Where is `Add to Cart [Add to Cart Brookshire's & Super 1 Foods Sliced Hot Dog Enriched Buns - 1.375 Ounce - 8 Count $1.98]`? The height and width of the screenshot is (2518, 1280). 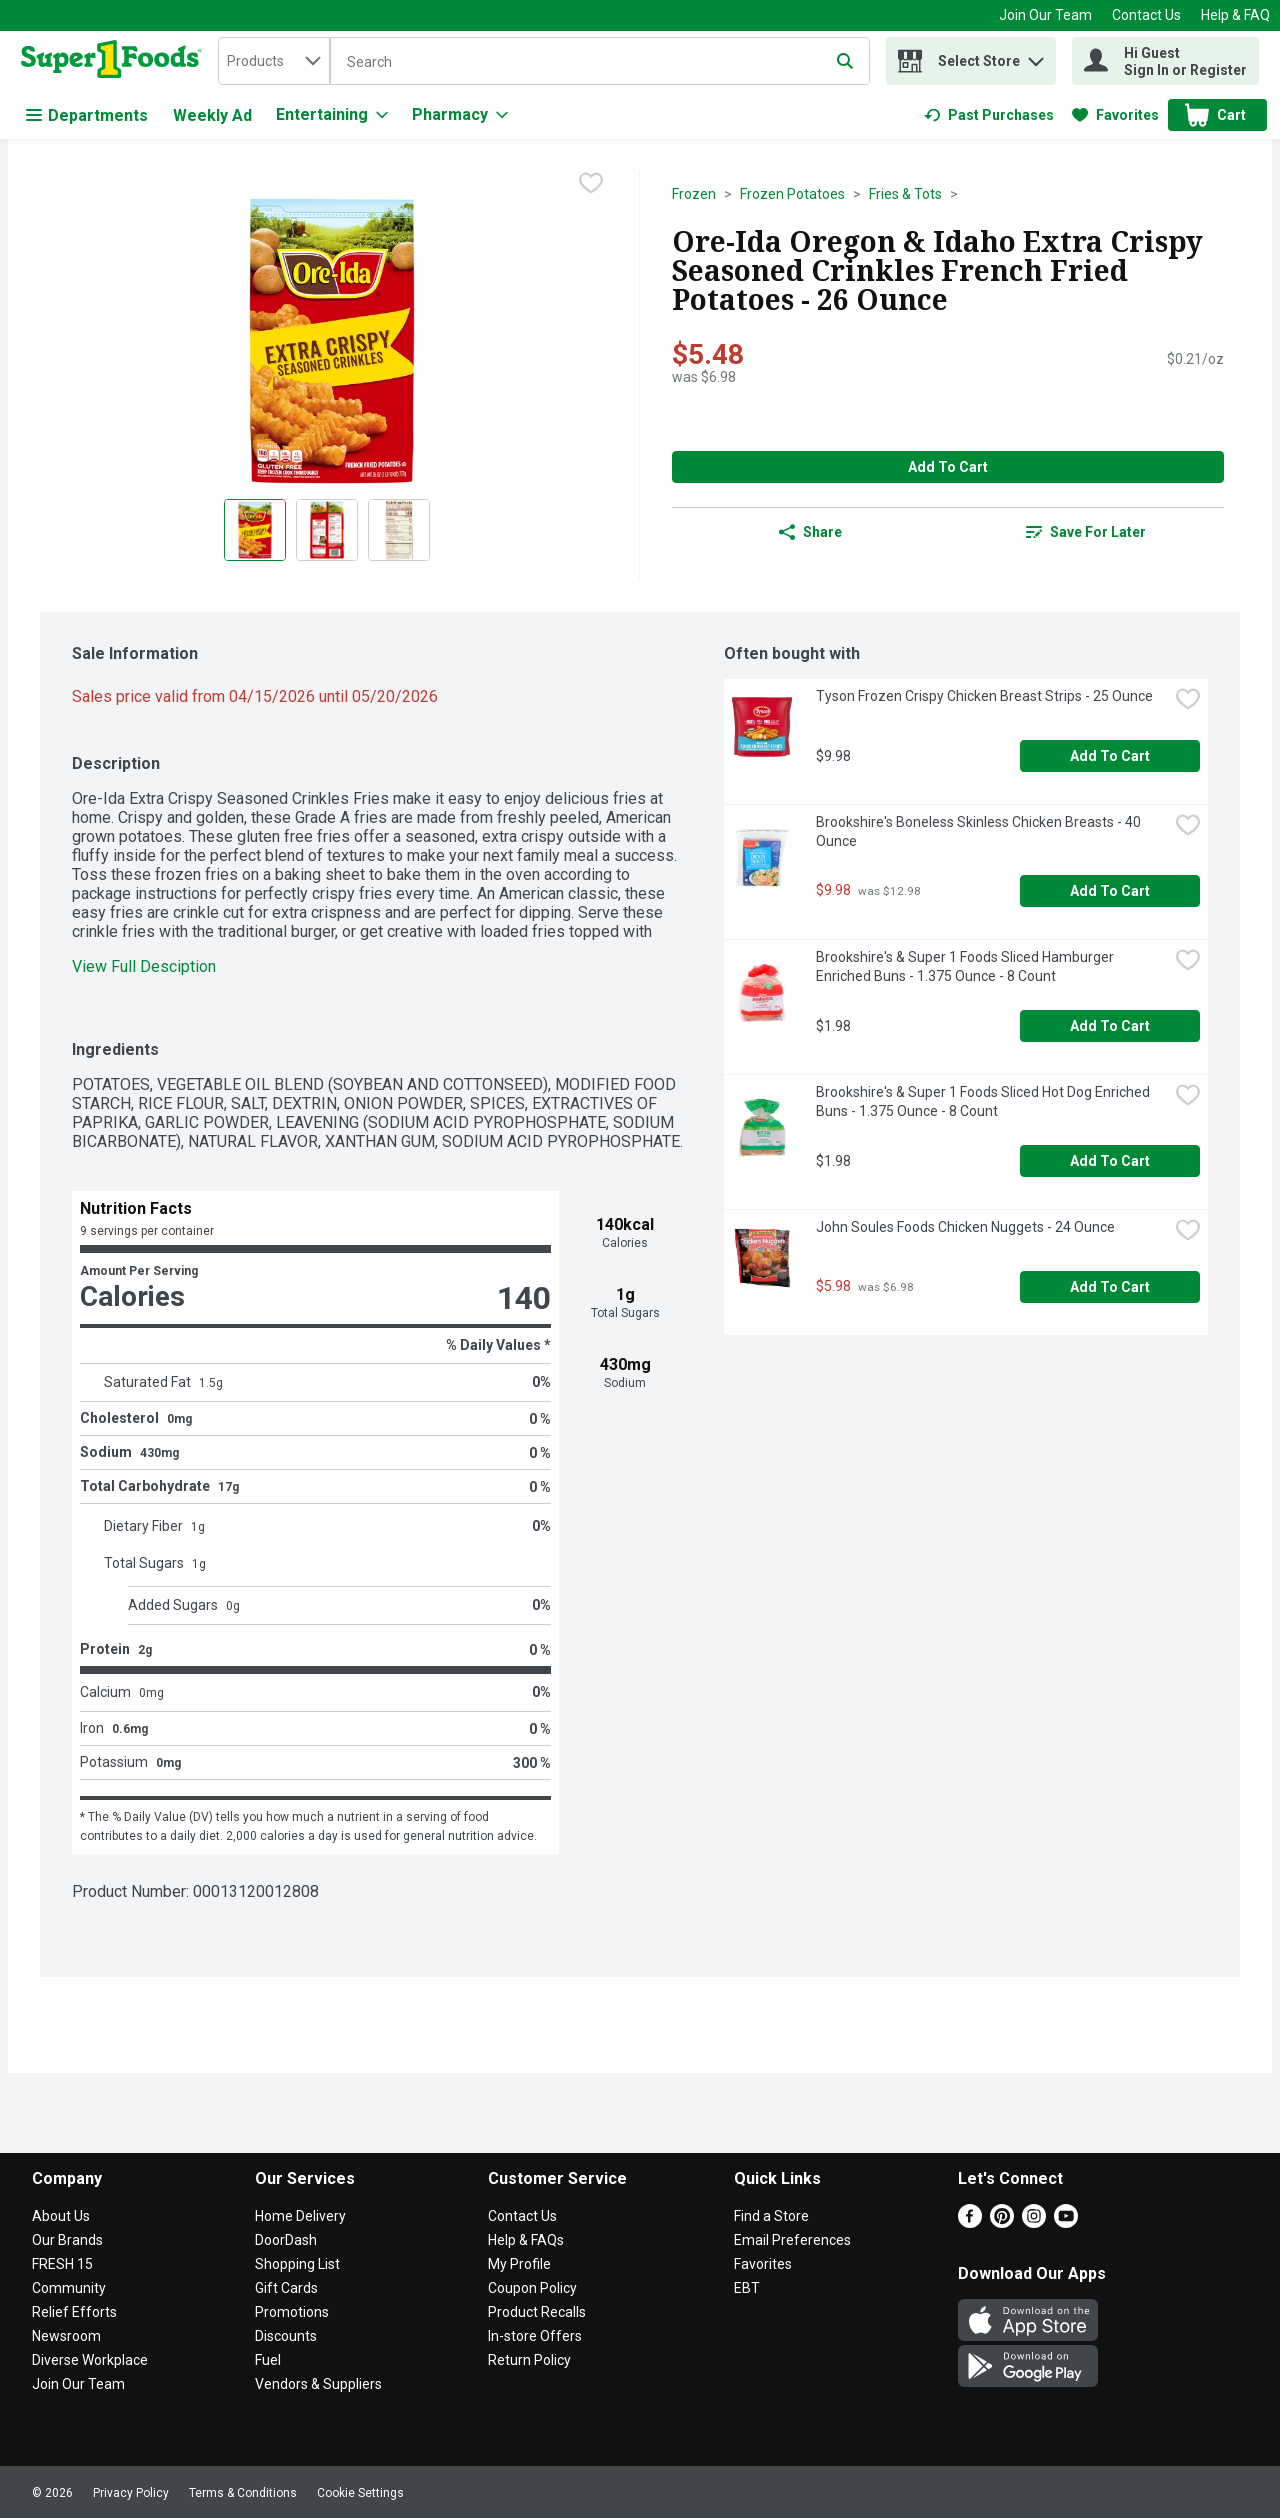
Add to Cart [Add to Cart Brookshire's & Super 1 Foods Sliced Hot Dog Enriched Buns - 1.375 Ounce - 8 Count $1.98] is located at coordinates (1110, 1161).